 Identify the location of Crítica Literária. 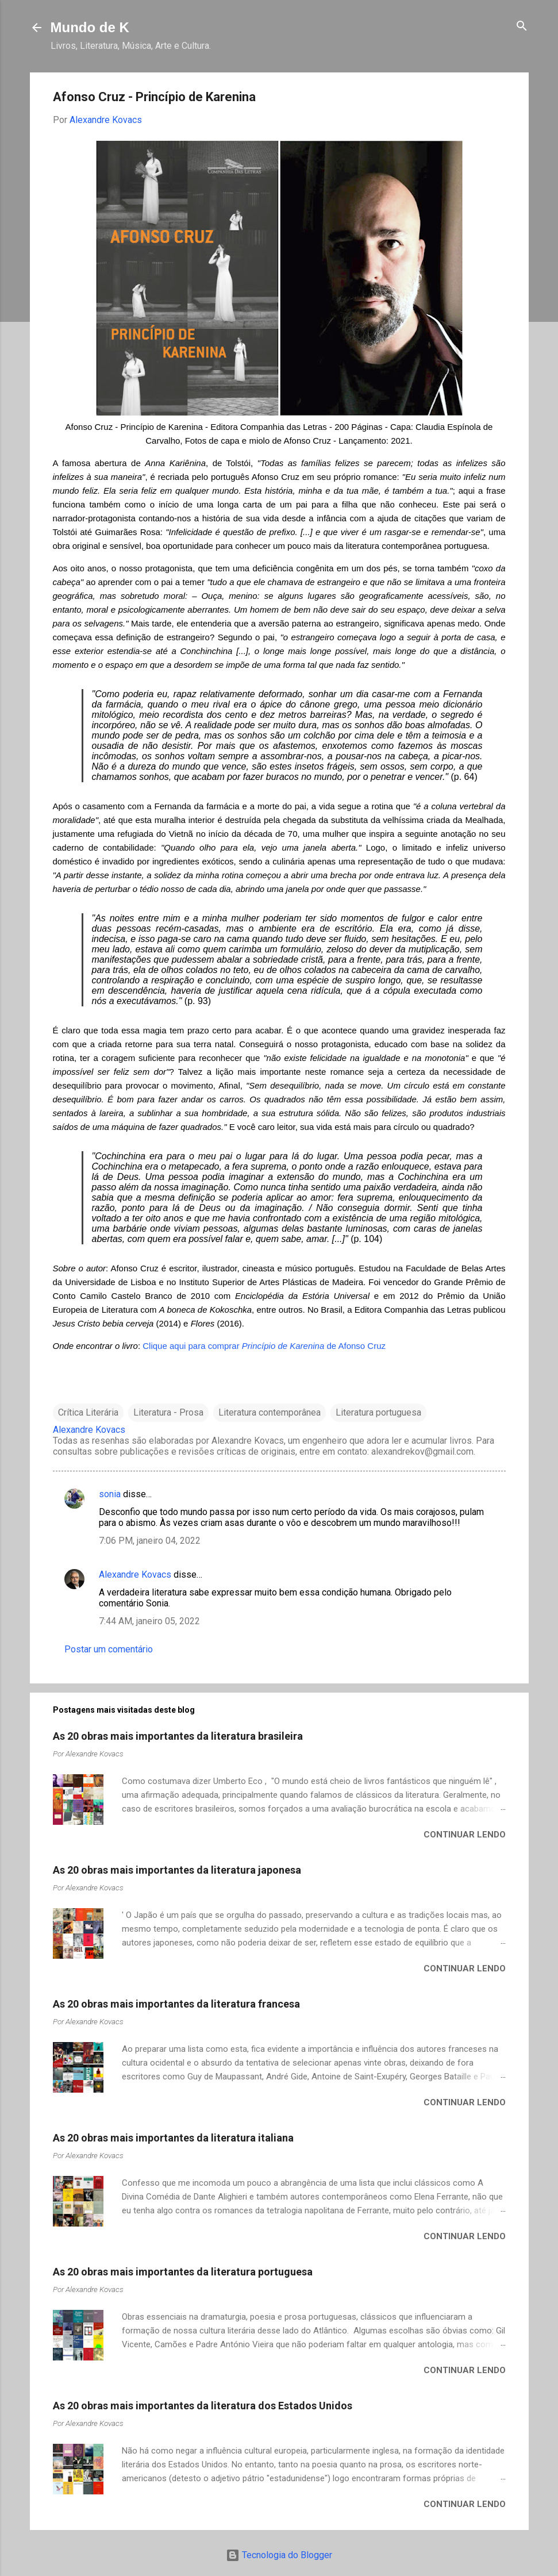
(88, 1412).